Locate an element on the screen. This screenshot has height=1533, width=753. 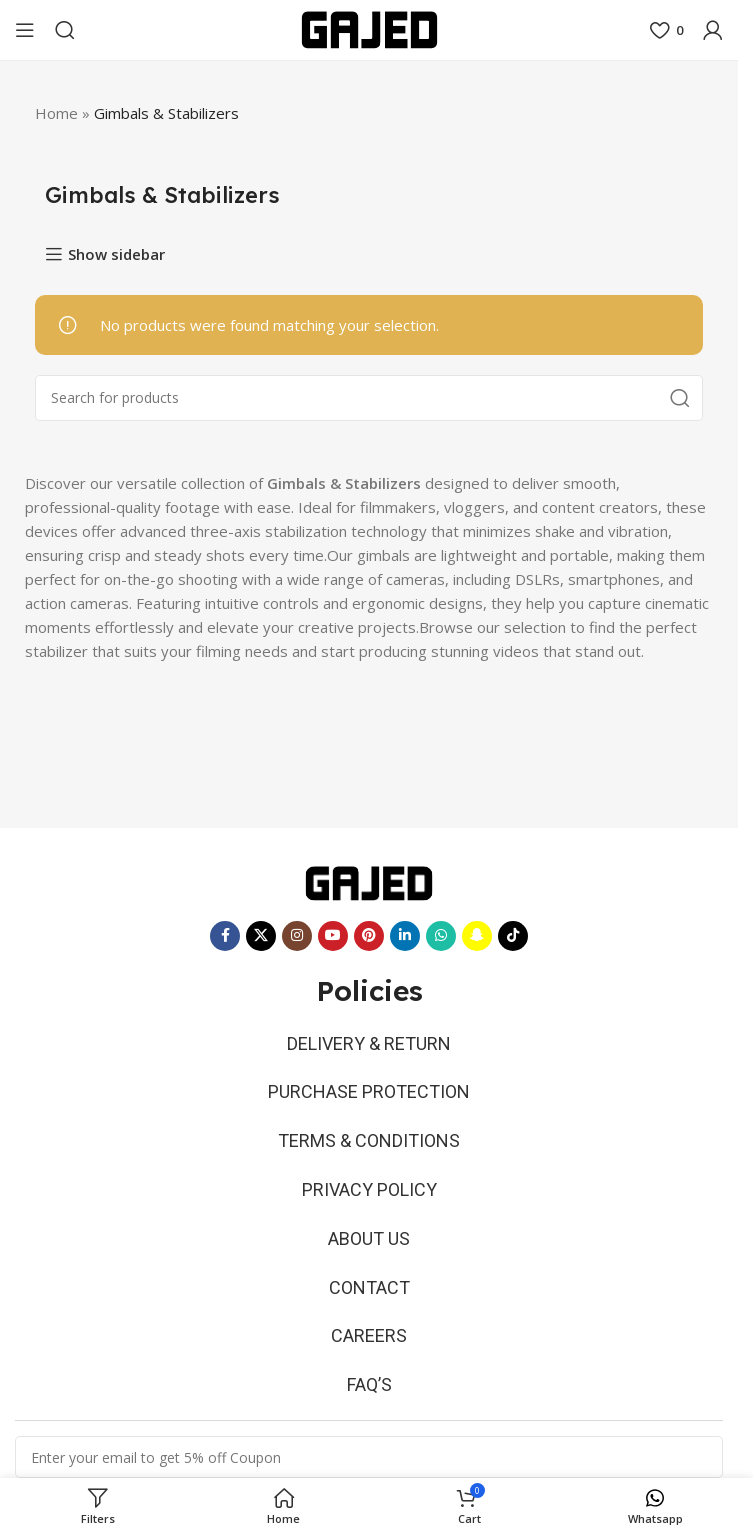
[WhatsApp social link] is located at coordinates (441, 936).